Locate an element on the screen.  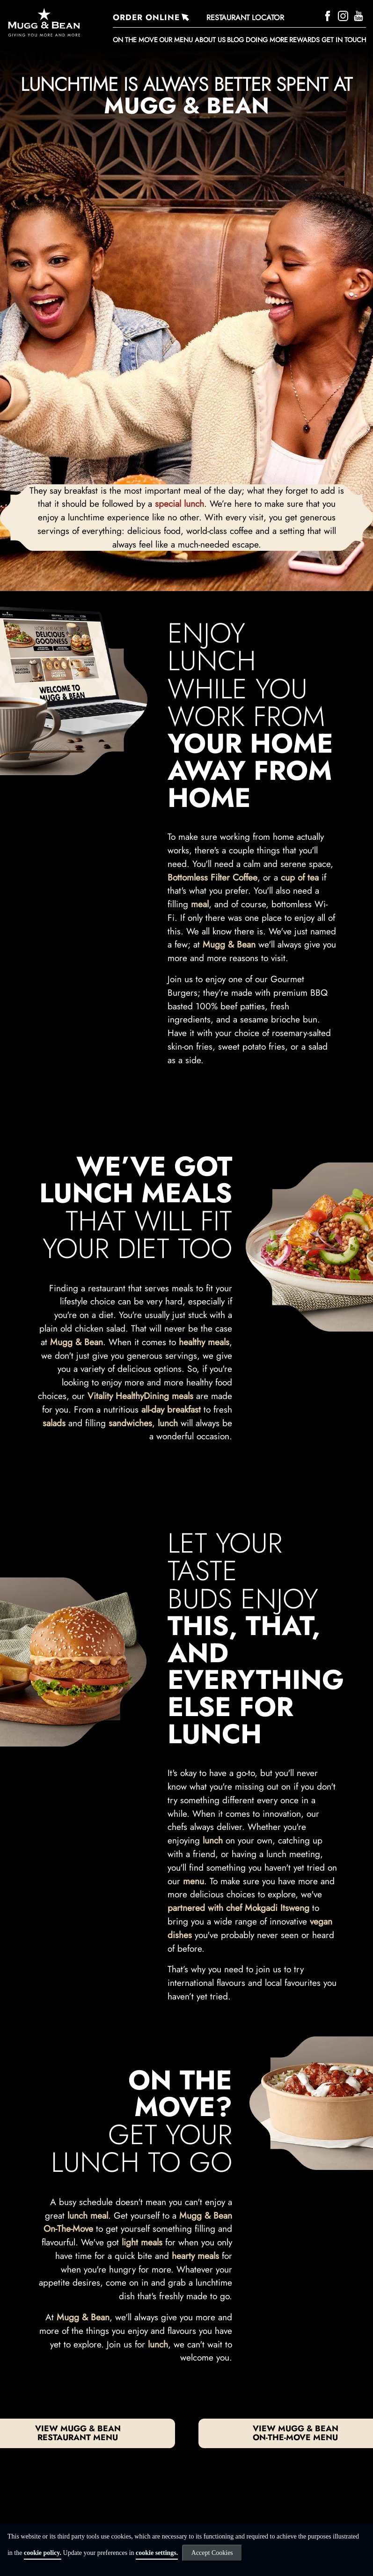
Accept Cookies is located at coordinates (212, 2552).